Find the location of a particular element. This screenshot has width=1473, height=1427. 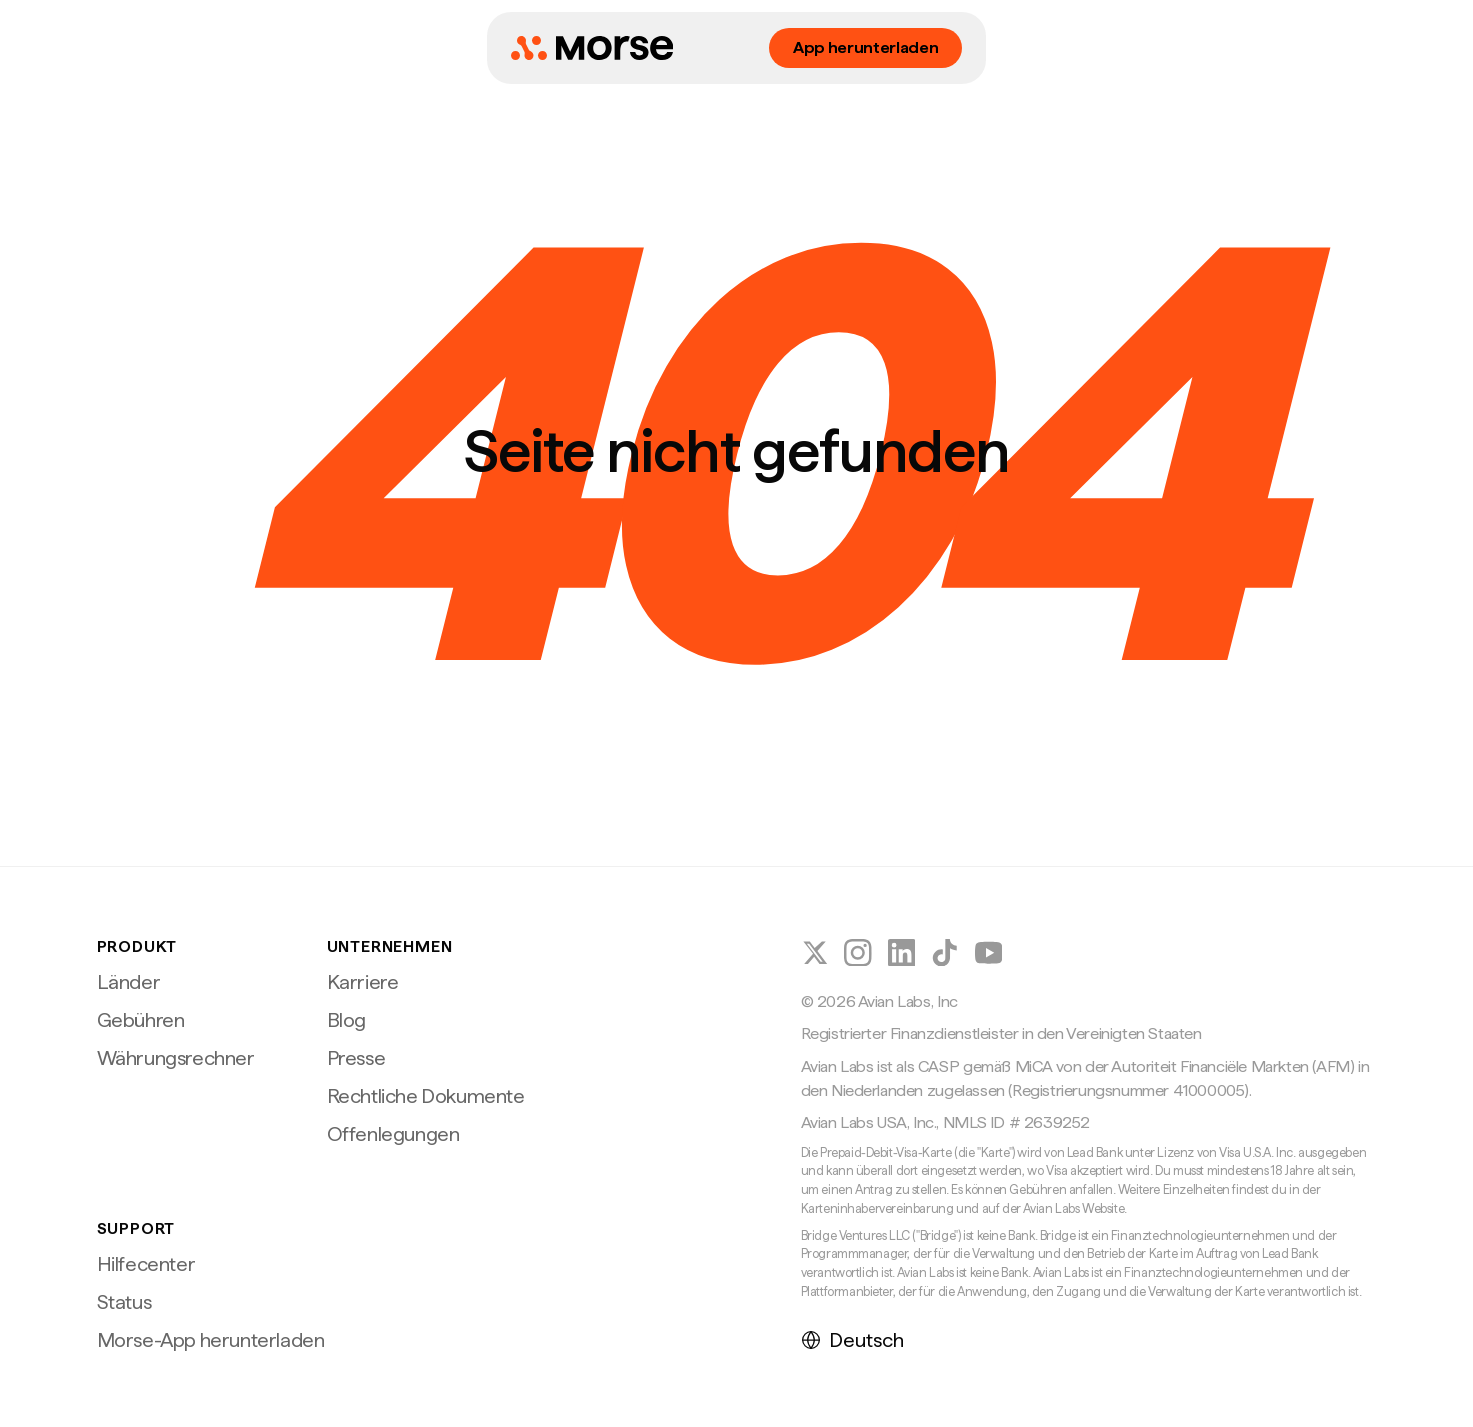

Presse is located at coordinates (356, 1058).